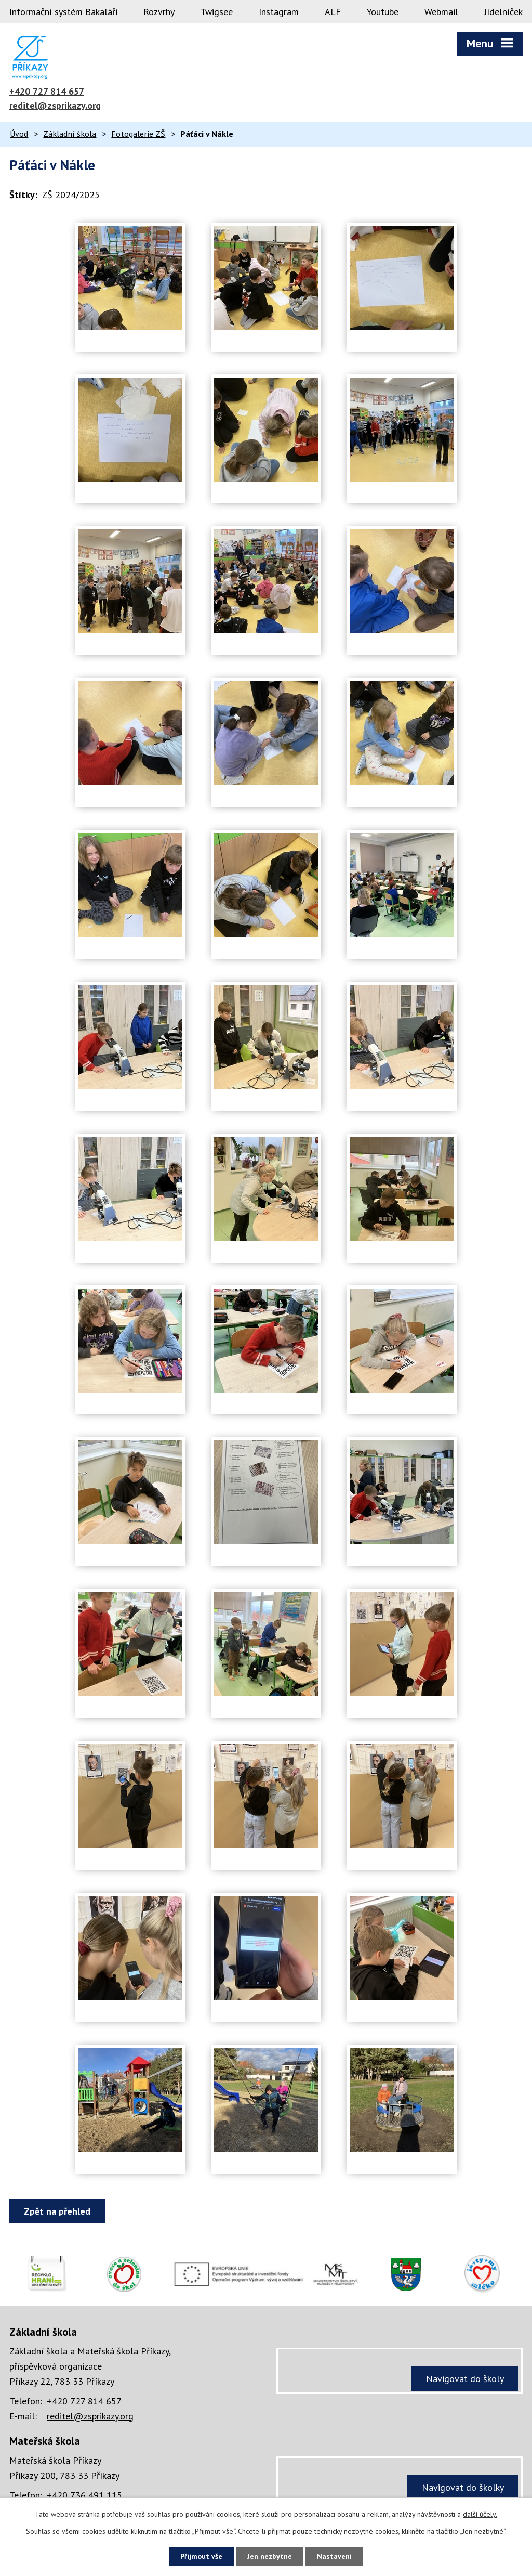 The image size is (532, 2576). What do you see at coordinates (57, 2211) in the screenshot?
I see `Zpět na přehled` at bounding box center [57, 2211].